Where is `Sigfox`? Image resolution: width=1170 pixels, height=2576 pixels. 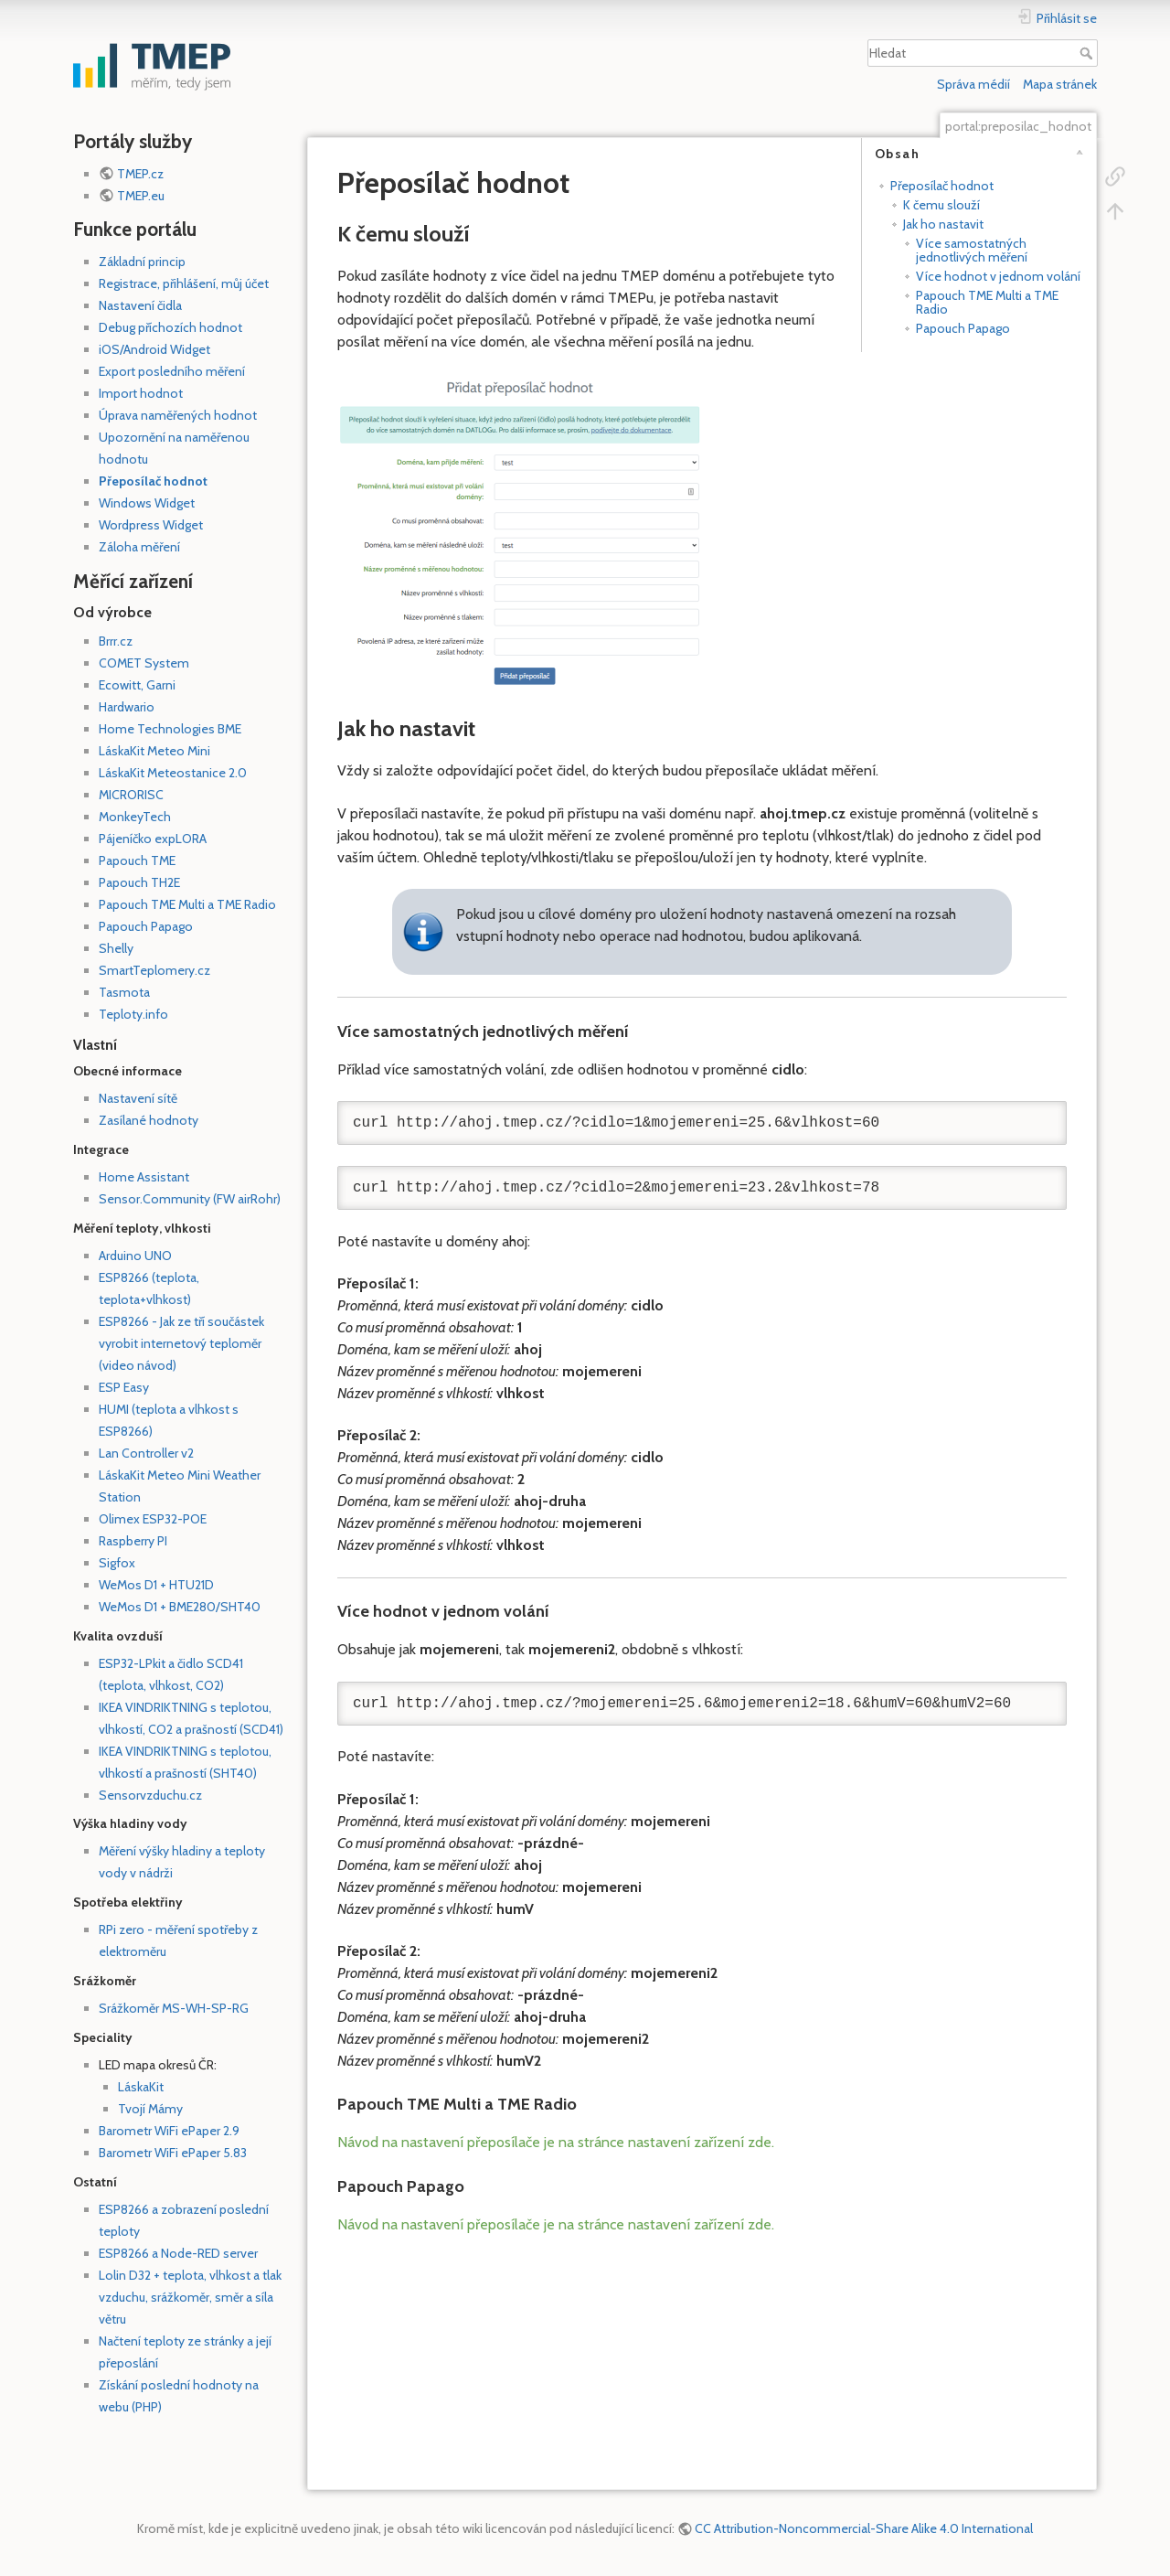 Sigfox is located at coordinates (117, 1563).